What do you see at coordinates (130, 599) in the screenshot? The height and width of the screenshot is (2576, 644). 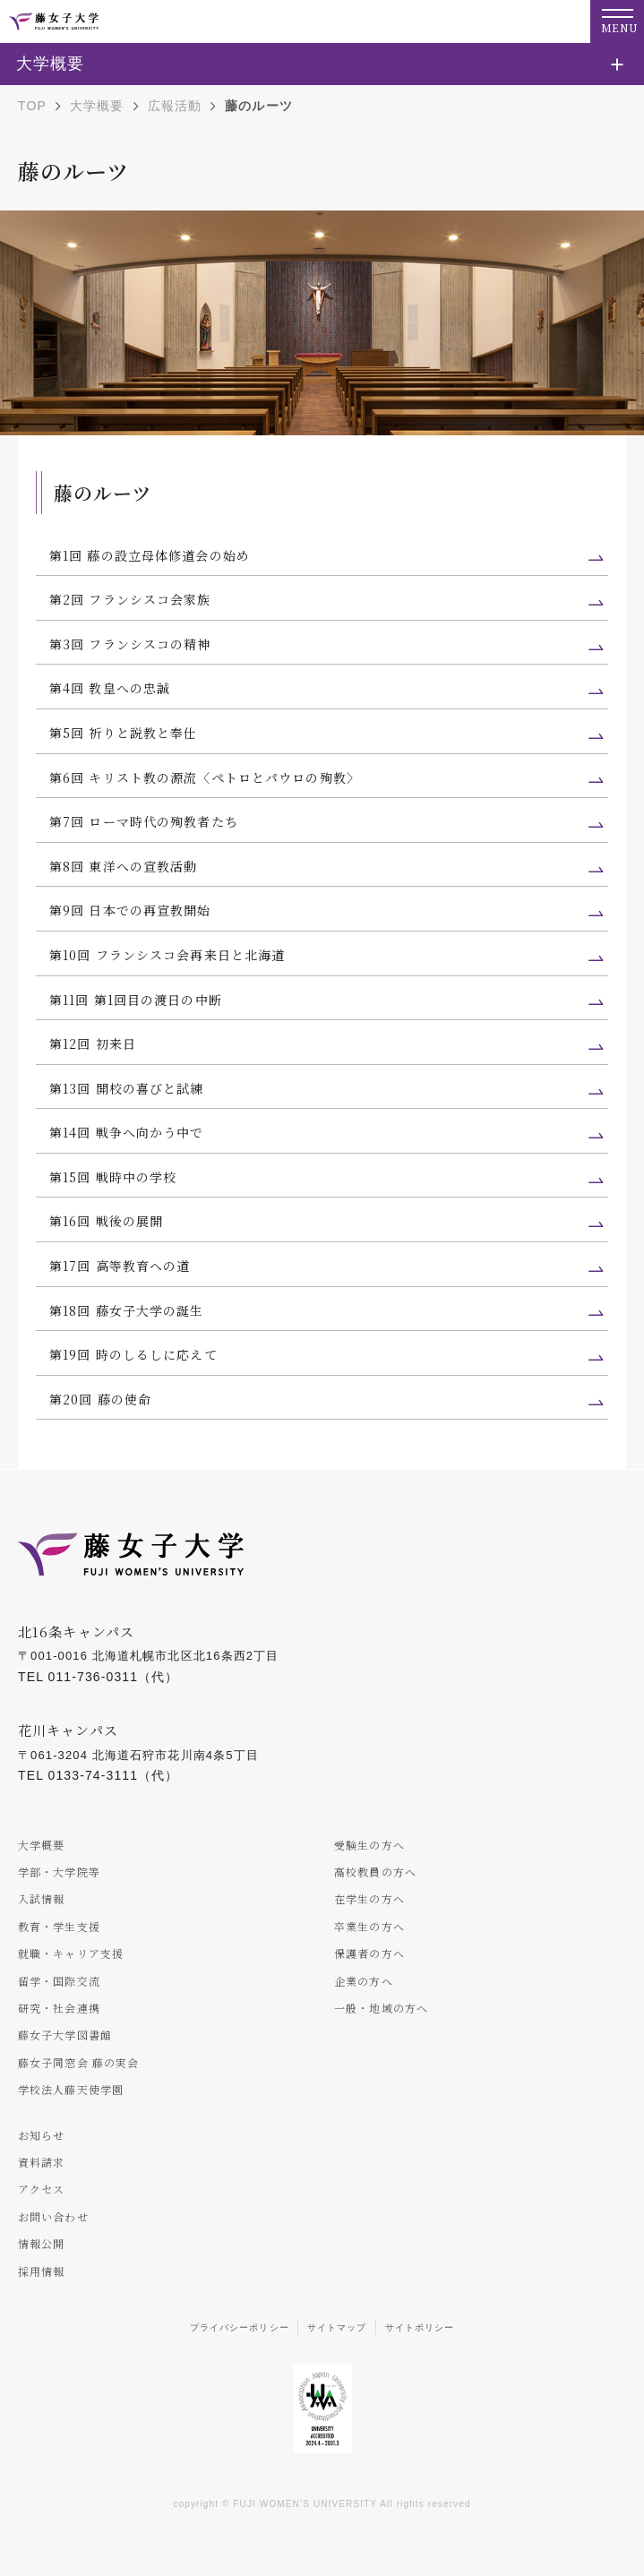 I see `第2回 フランシスコ会家族` at bounding box center [130, 599].